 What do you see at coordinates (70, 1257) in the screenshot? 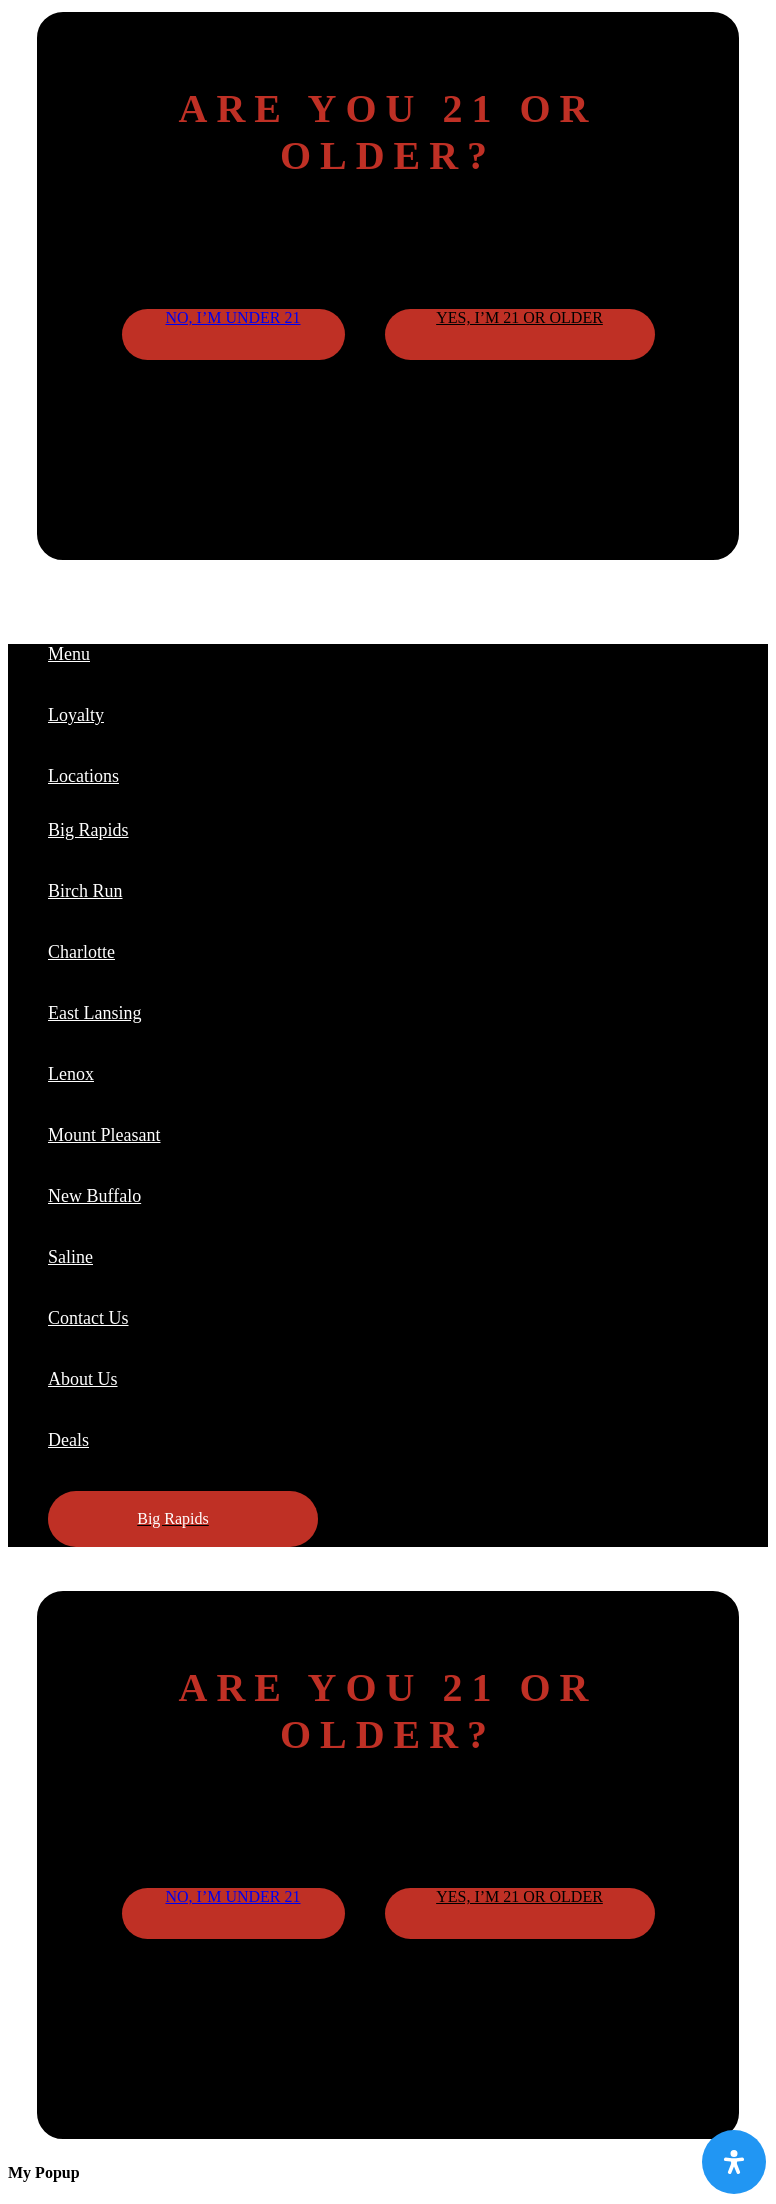
I see `Saline` at bounding box center [70, 1257].